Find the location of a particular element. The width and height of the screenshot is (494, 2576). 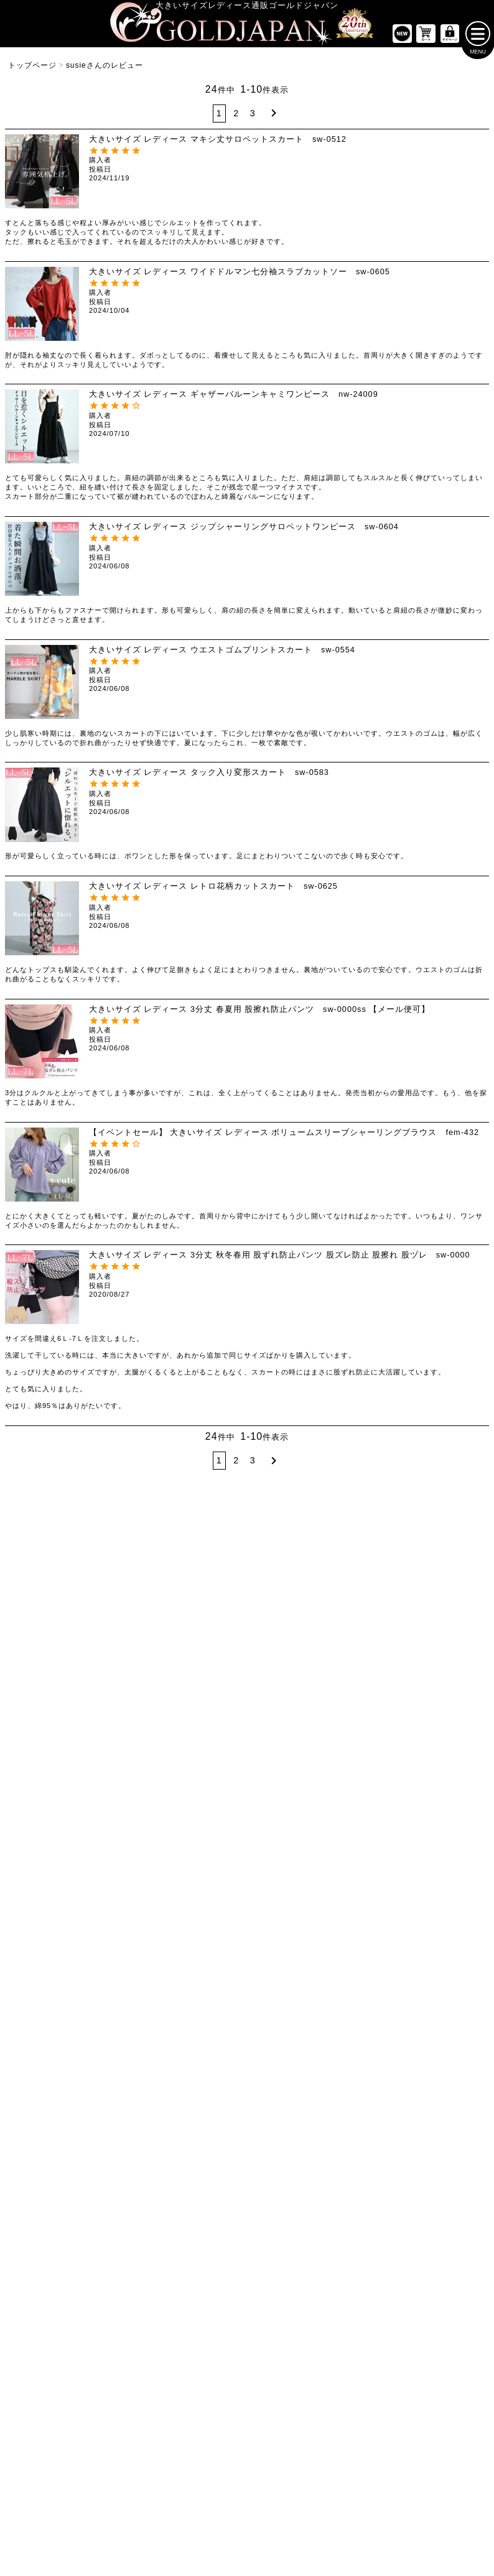

[大きいサイズの長袖トップスのカテゴリーページへ] is located at coordinates (82, 1696).